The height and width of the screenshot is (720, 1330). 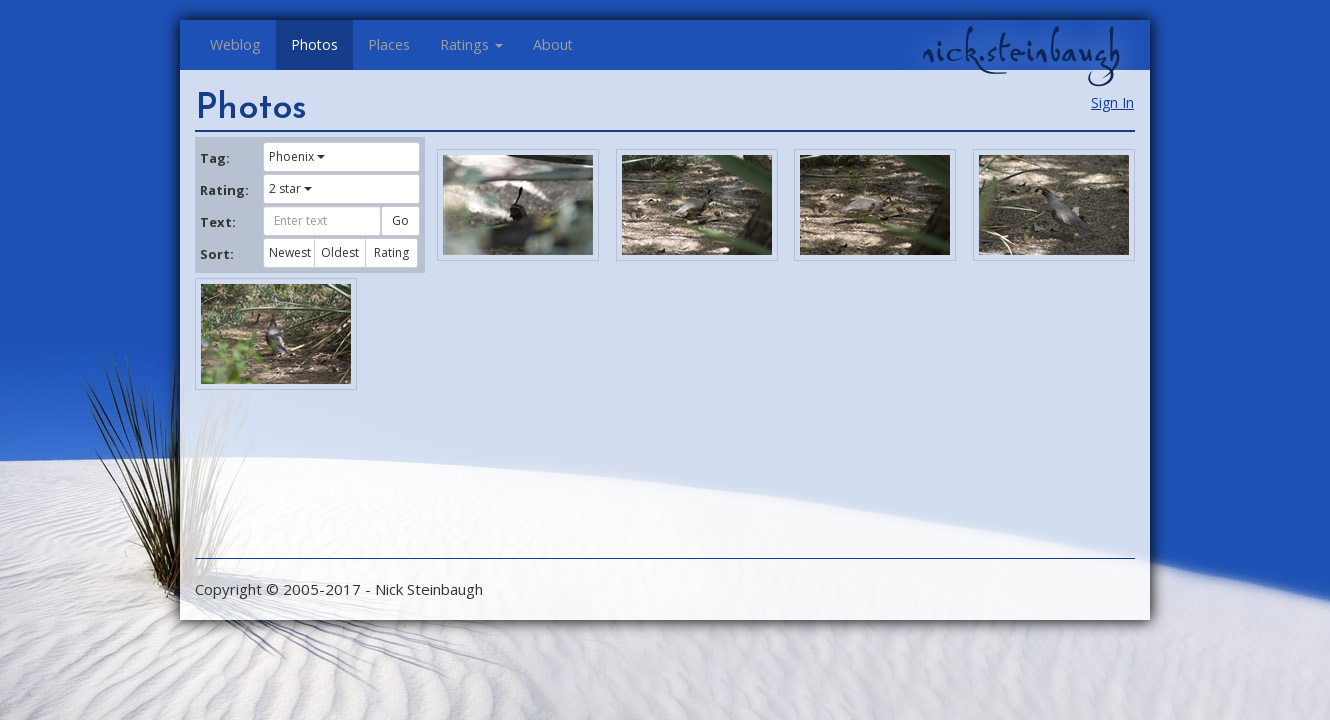 I want to click on Newest, so click(x=290, y=252).